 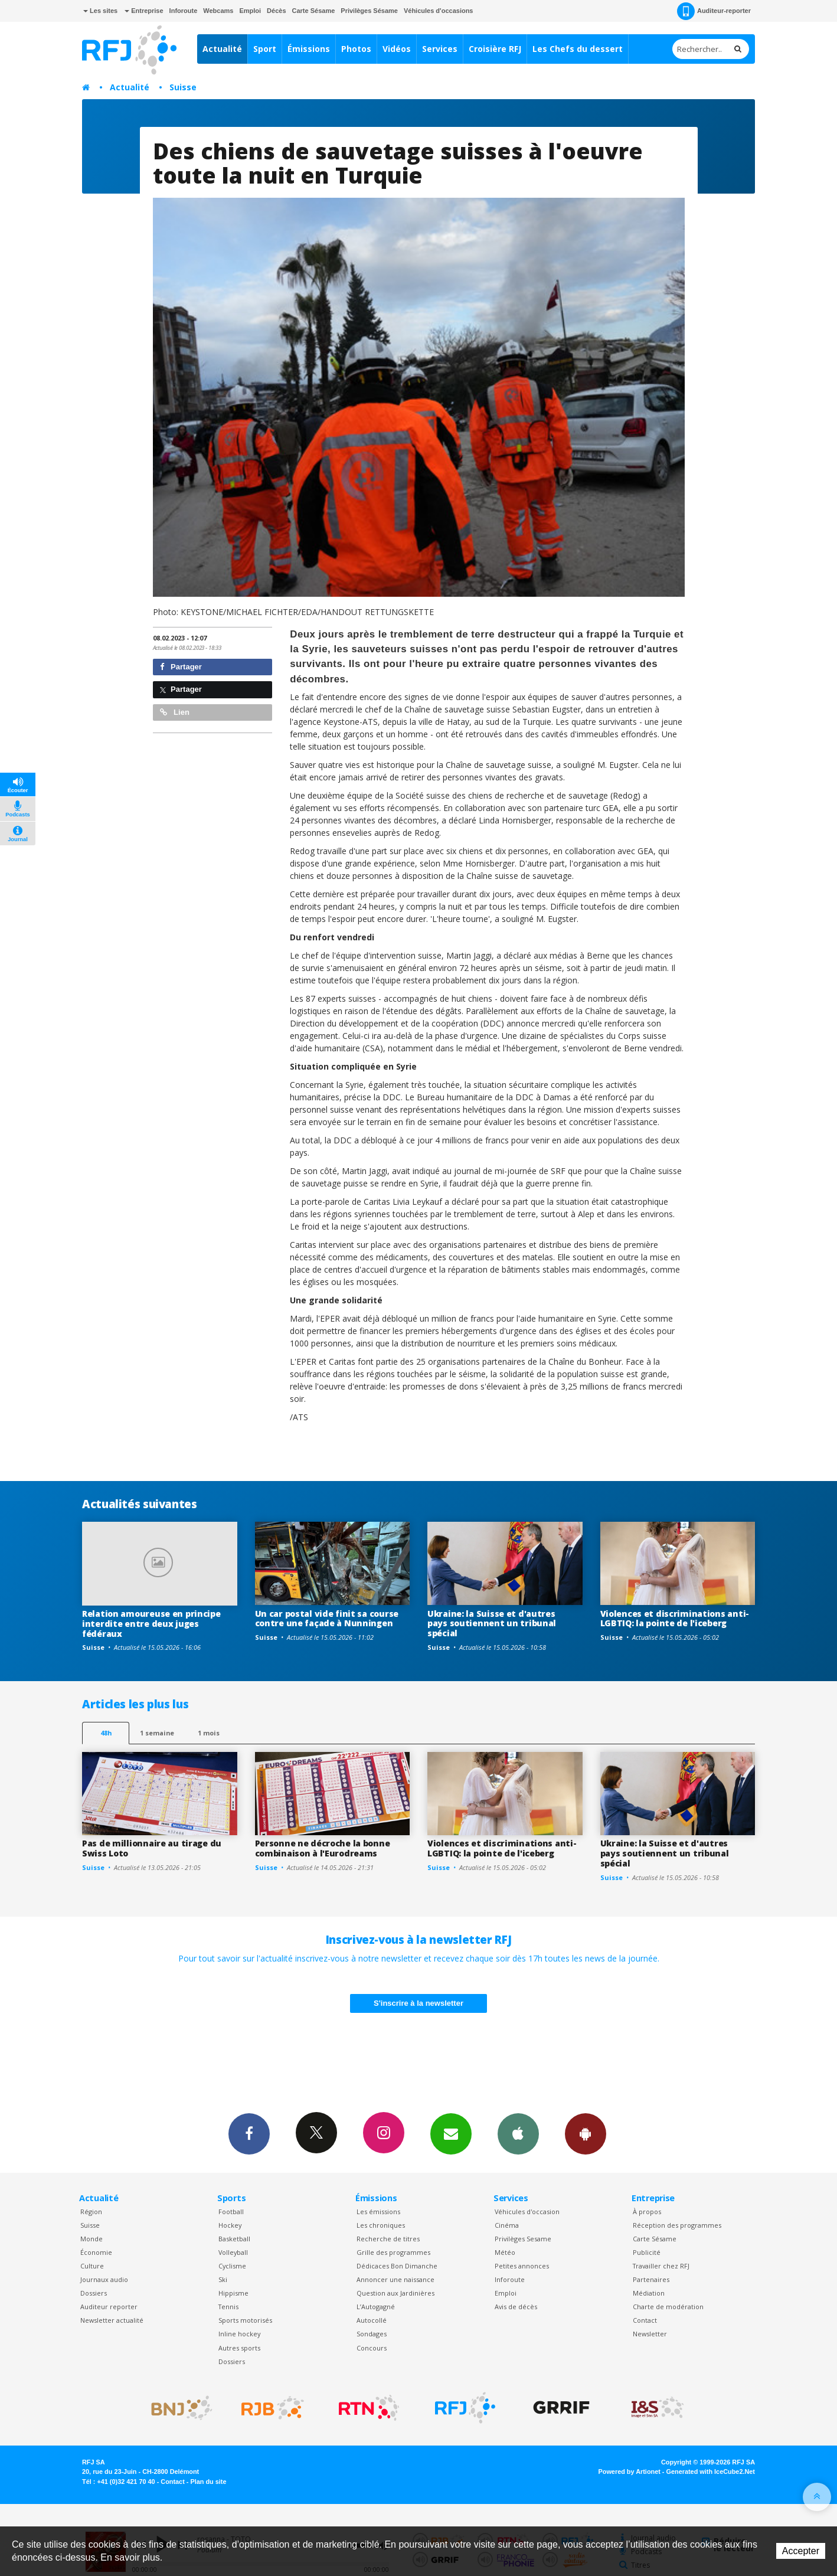 I want to click on Inforoute, so click(x=183, y=10).